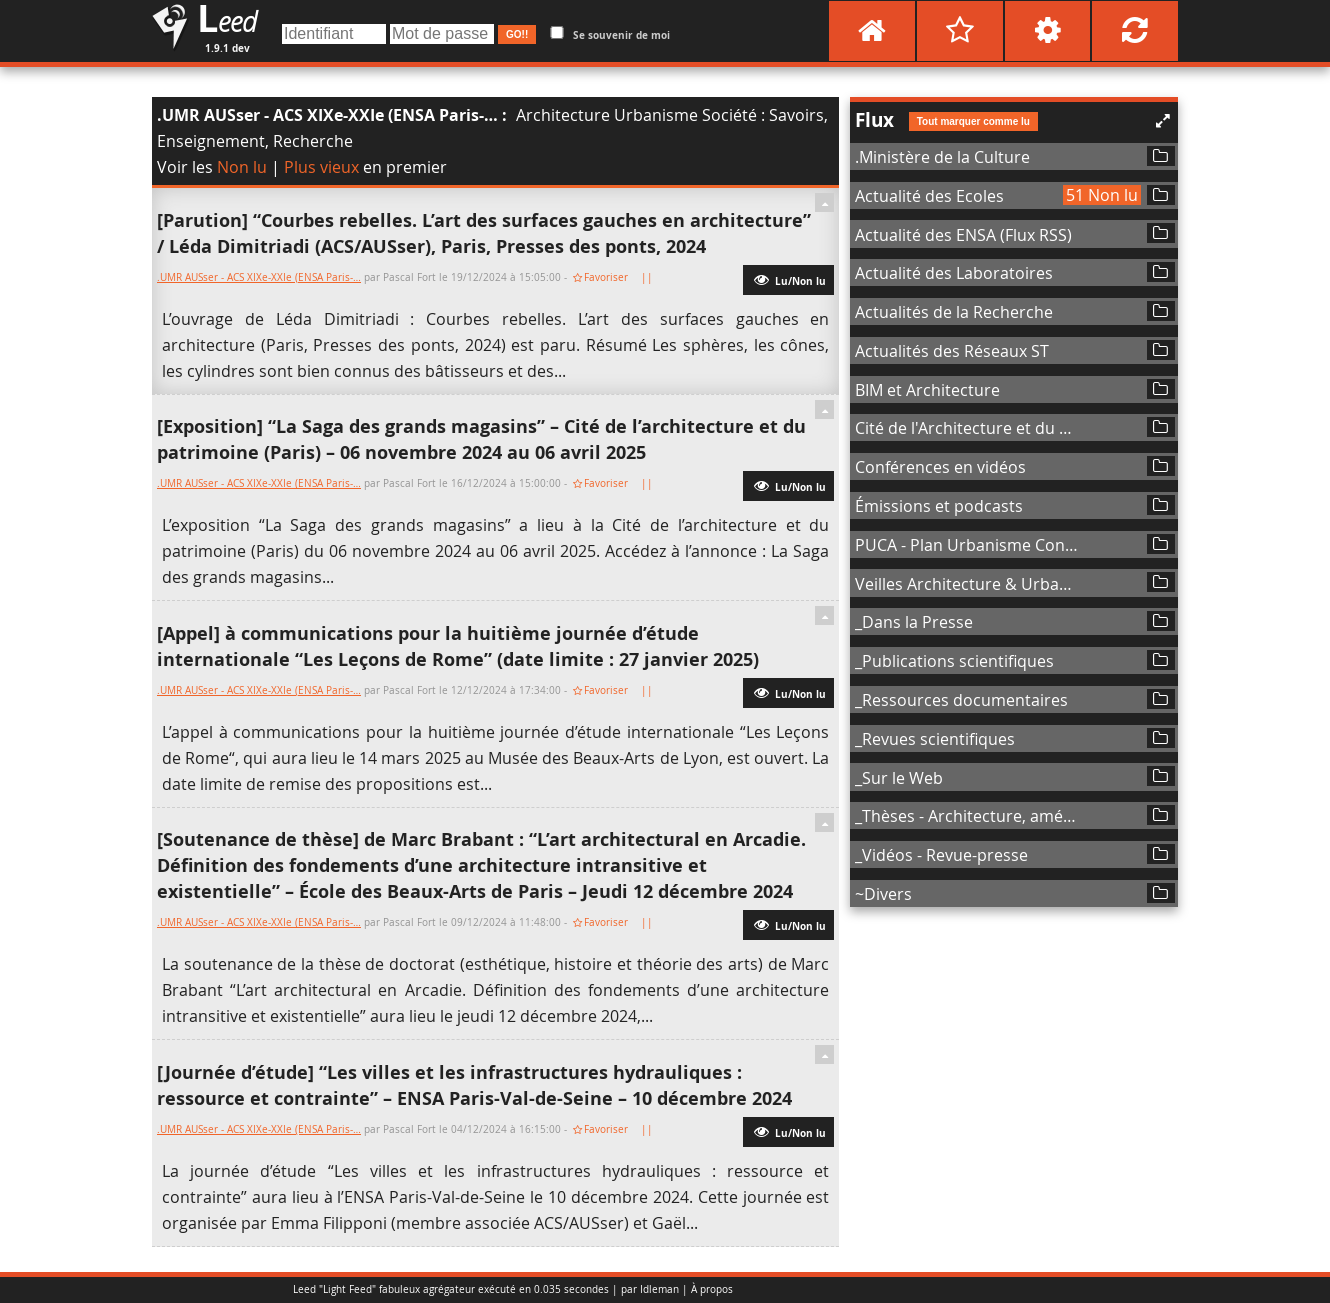 This screenshot has height=1303, width=1330. What do you see at coordinates (914, 622) in the screenshot?
I see `_Dans la Presse` at bounding box center [914, 622].